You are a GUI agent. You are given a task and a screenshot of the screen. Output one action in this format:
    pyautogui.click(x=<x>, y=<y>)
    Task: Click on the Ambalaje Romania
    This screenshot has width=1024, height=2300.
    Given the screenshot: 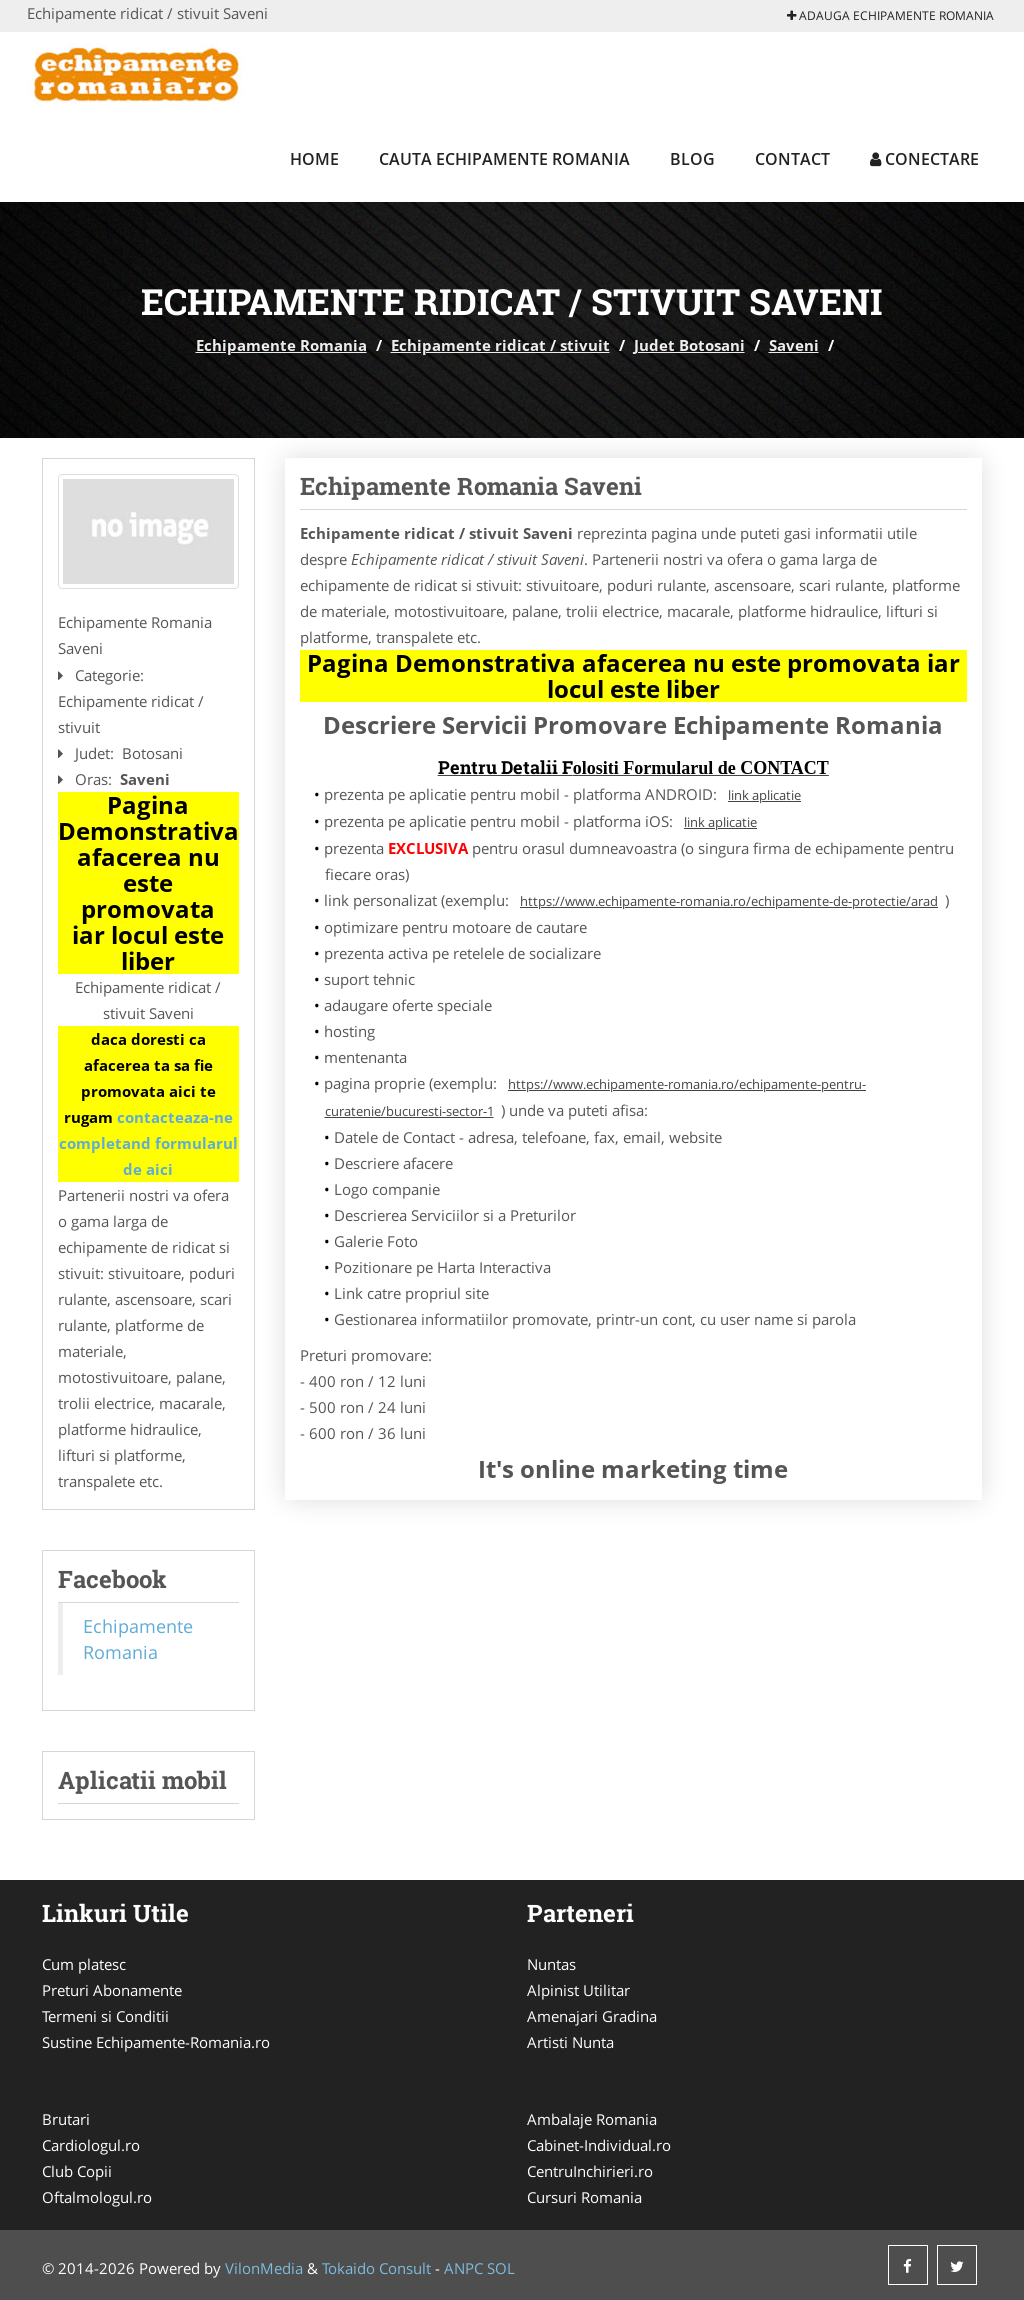 What is the action you would take?
    pyautogui.click(x=592, y=2119)
    